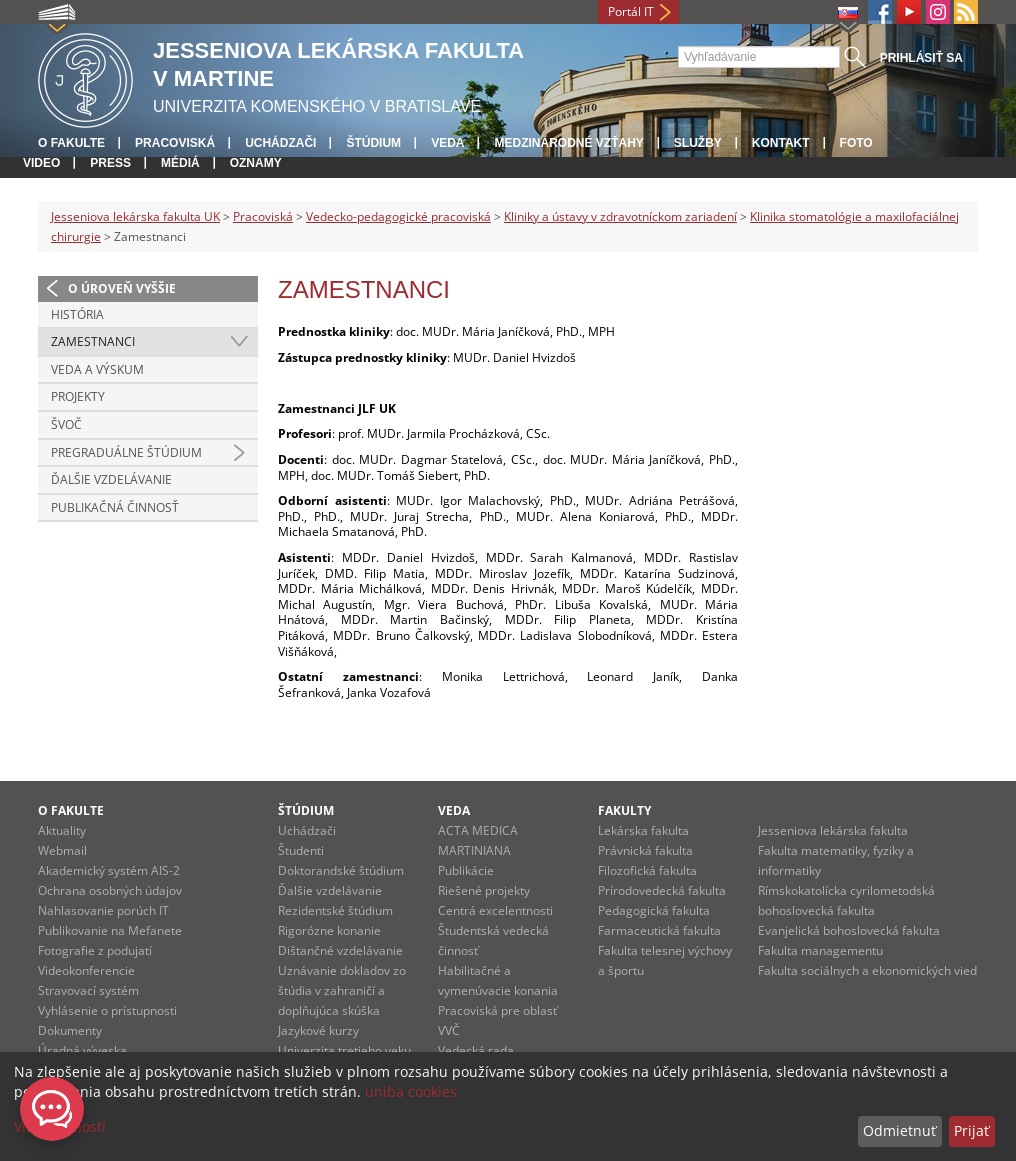 Image resolution: width=1016 pixels, height=1161 pixels. What do you see at coordinates (373, 143) in the screenshot?
I see `Štúdium` at bounding box center [373, 143].